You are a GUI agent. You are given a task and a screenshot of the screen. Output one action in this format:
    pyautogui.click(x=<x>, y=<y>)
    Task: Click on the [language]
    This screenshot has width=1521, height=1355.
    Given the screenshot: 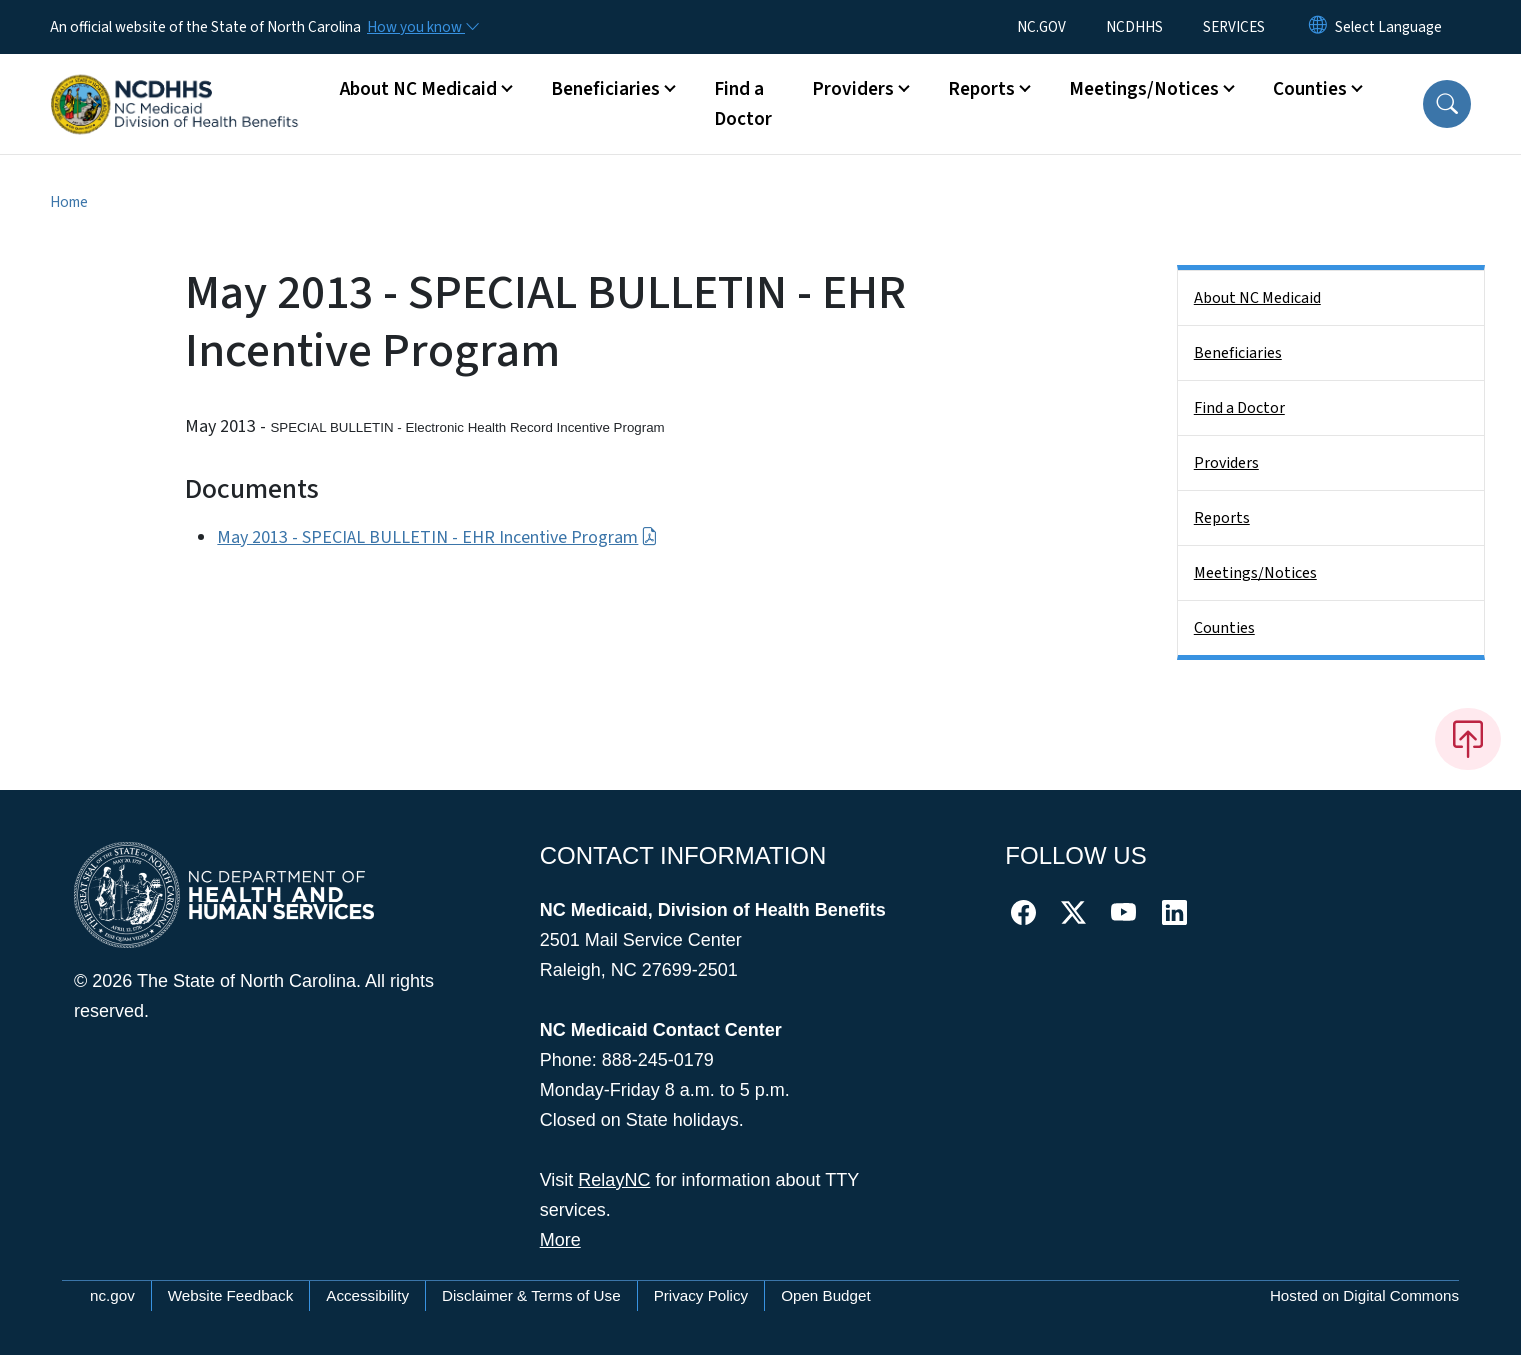 What is the action you would take?
    pyautogui.click(x=1388, y=27)
    